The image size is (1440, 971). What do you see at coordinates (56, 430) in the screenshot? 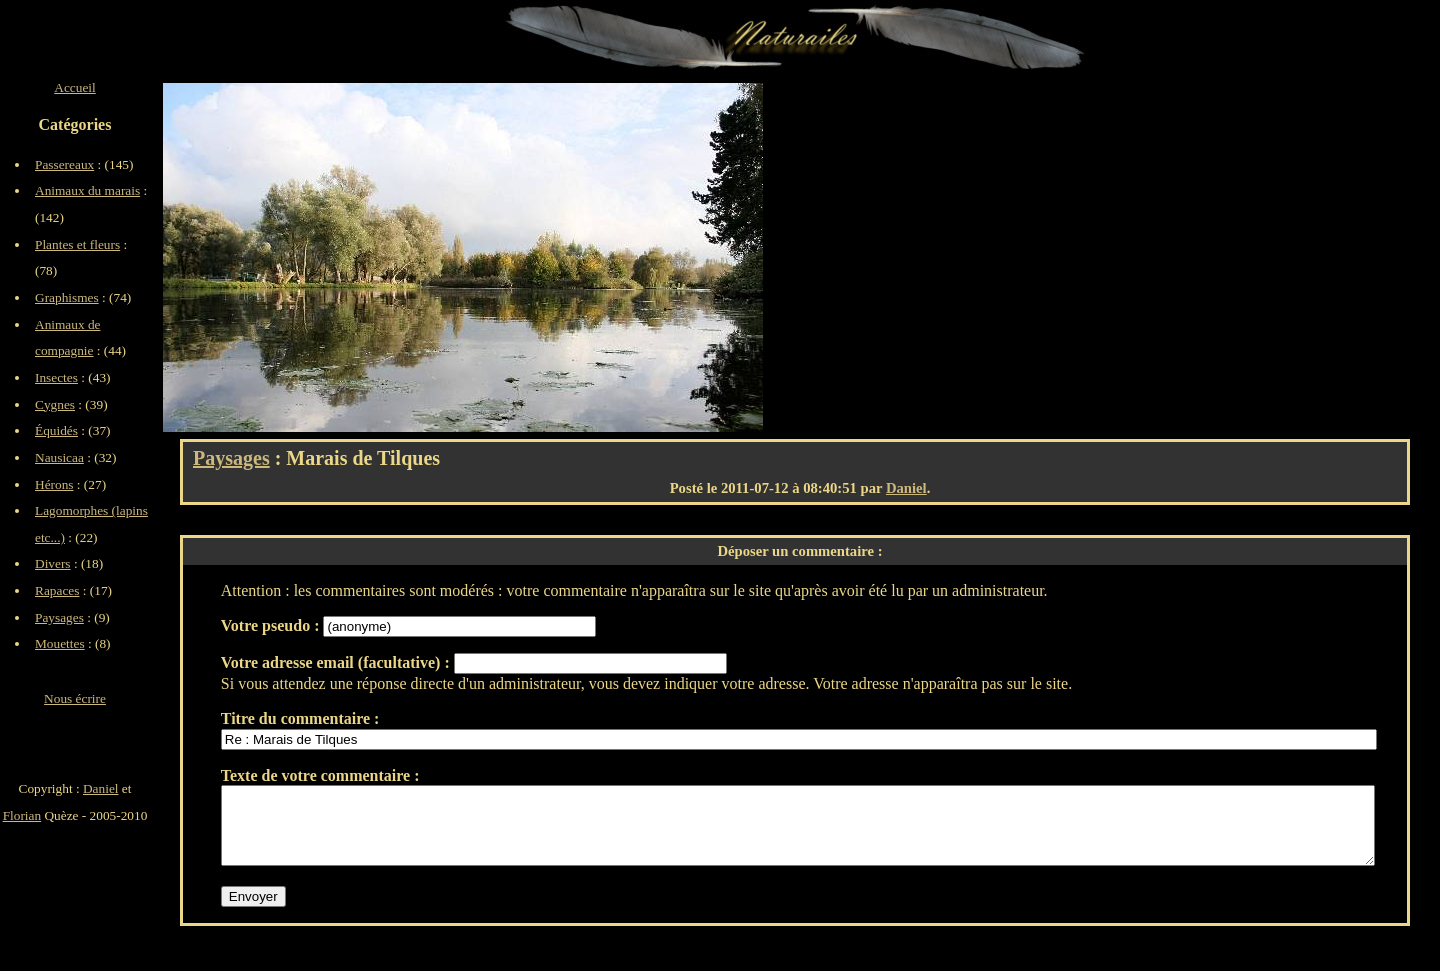
I see `Équidés` at bounding box center [56, 430].